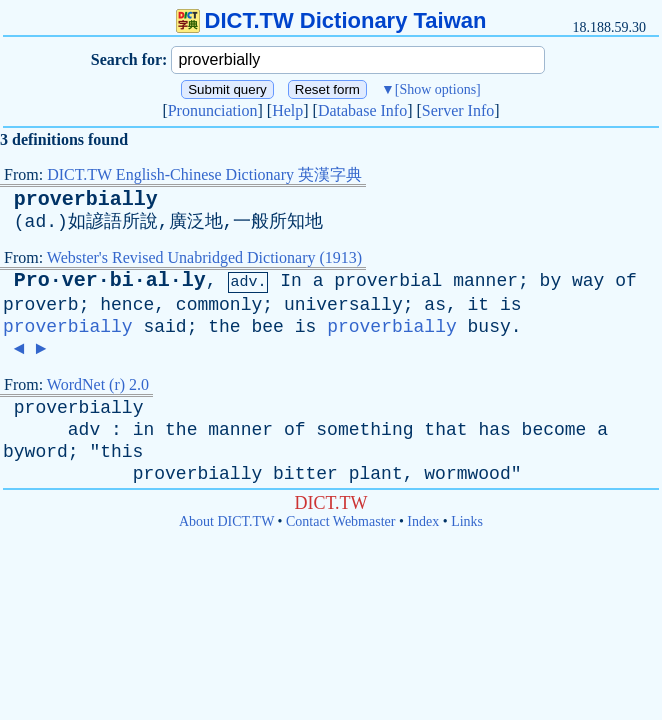 This screenshot has width=662, height=720. What do you see at coordinates (362, 110) in the screenshot?
I see `Database Info` at bounding box center [362, 110].